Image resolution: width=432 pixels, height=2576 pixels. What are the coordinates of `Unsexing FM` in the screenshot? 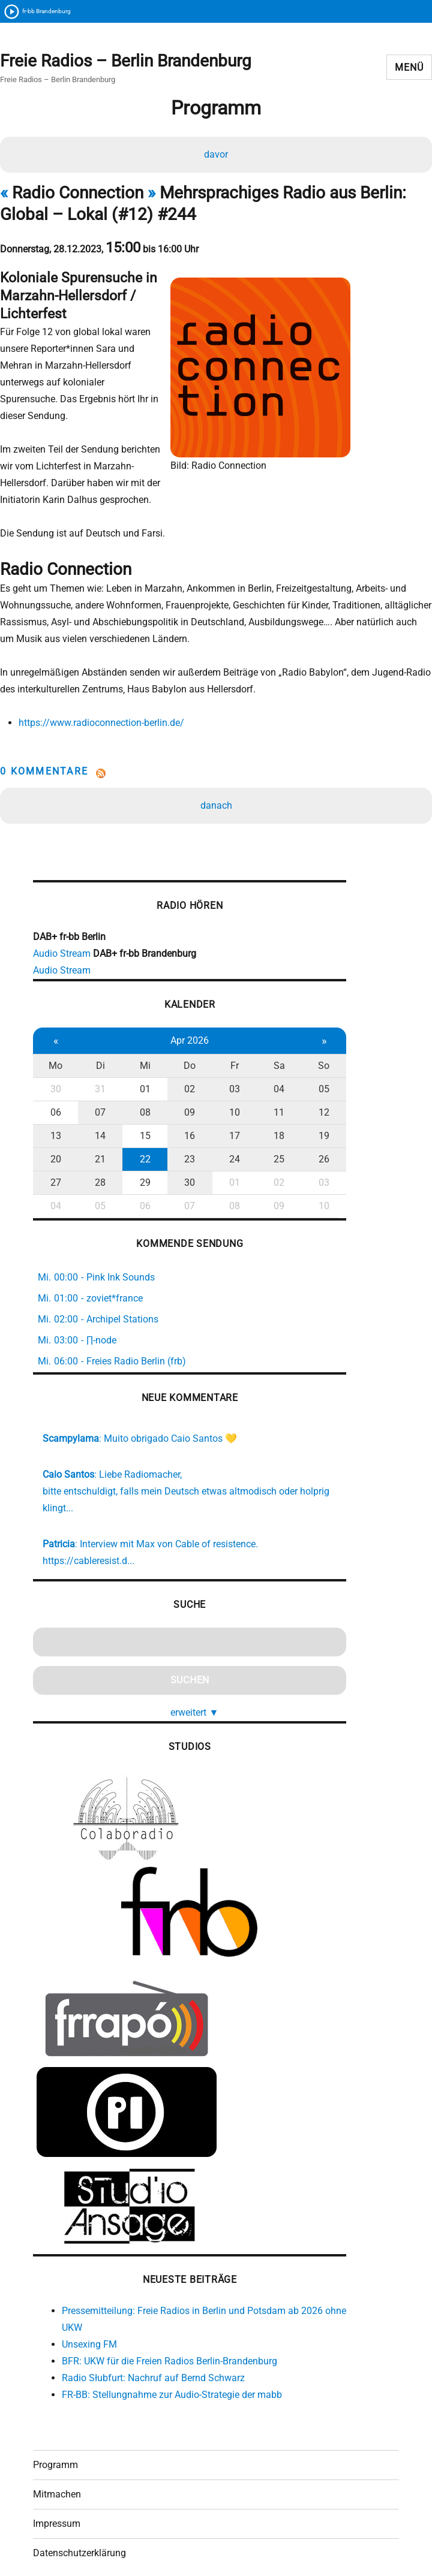 It's located at (89, 2315).